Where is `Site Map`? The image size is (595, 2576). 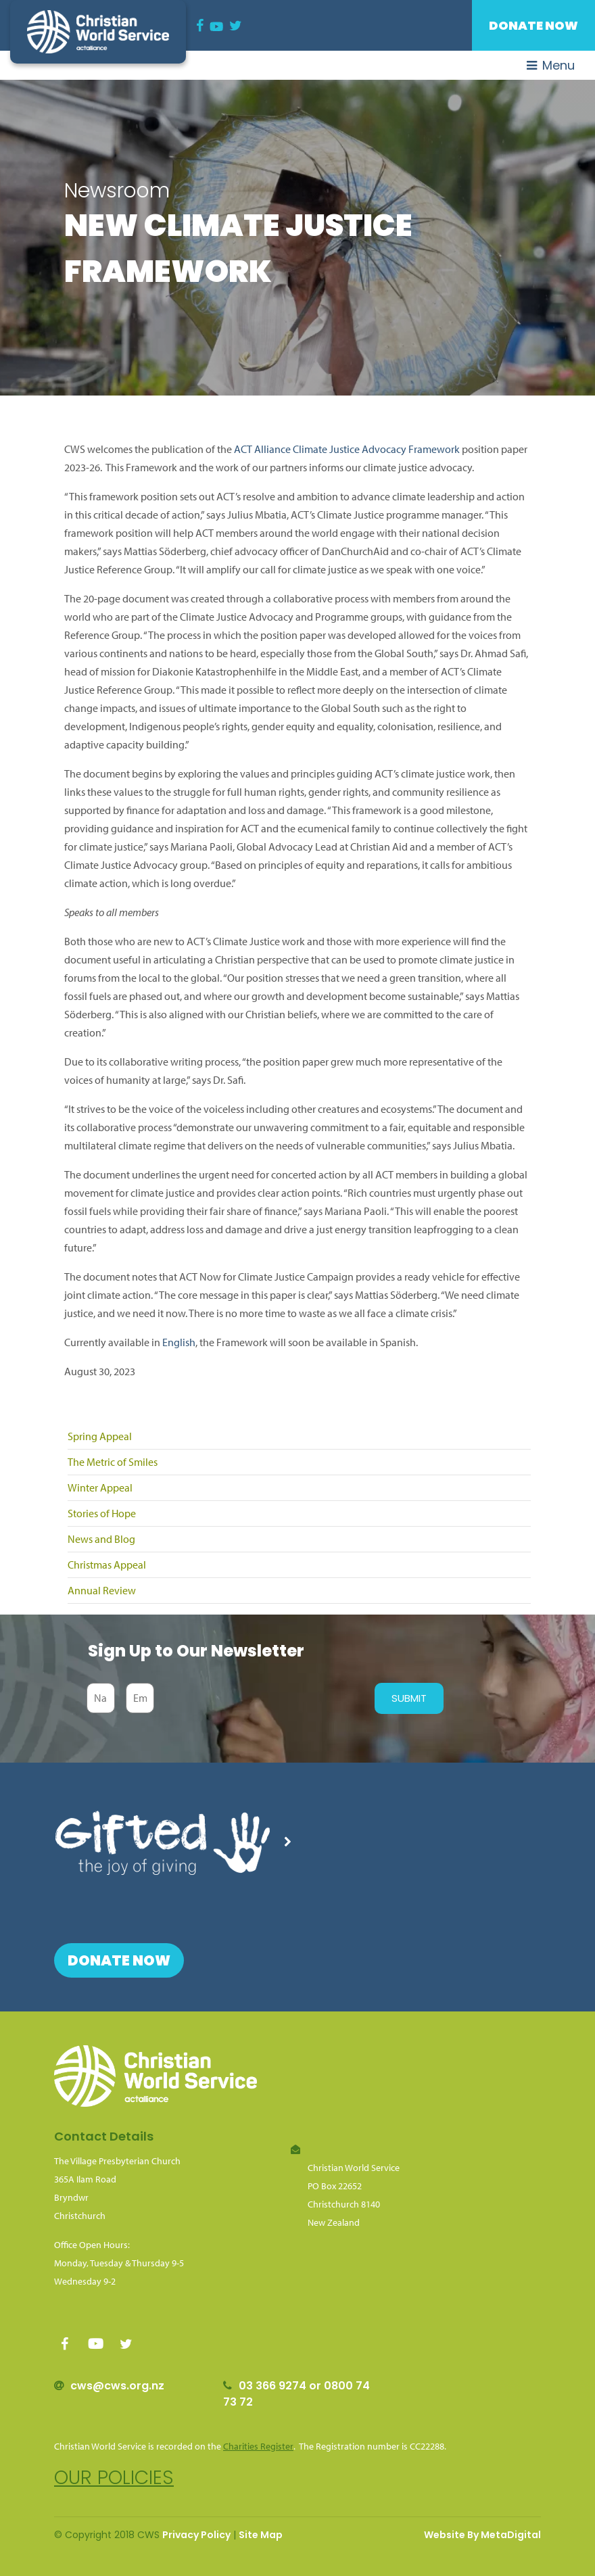
Site Map is located at coordinates (261, 2535).